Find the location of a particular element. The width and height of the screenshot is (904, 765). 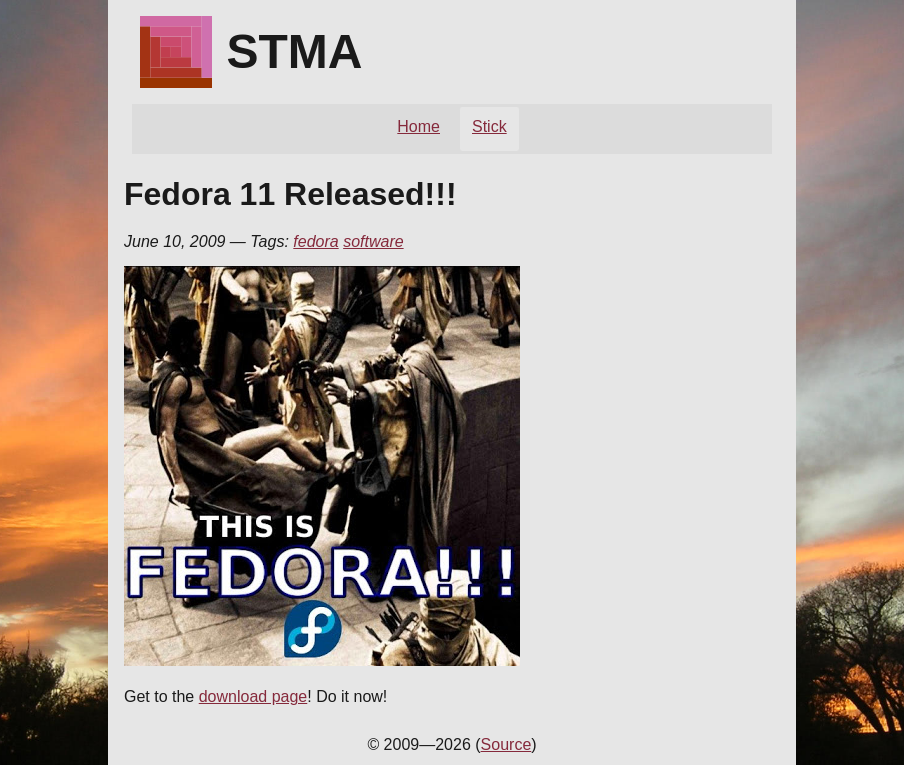

software is located at coordinates (373, 241).